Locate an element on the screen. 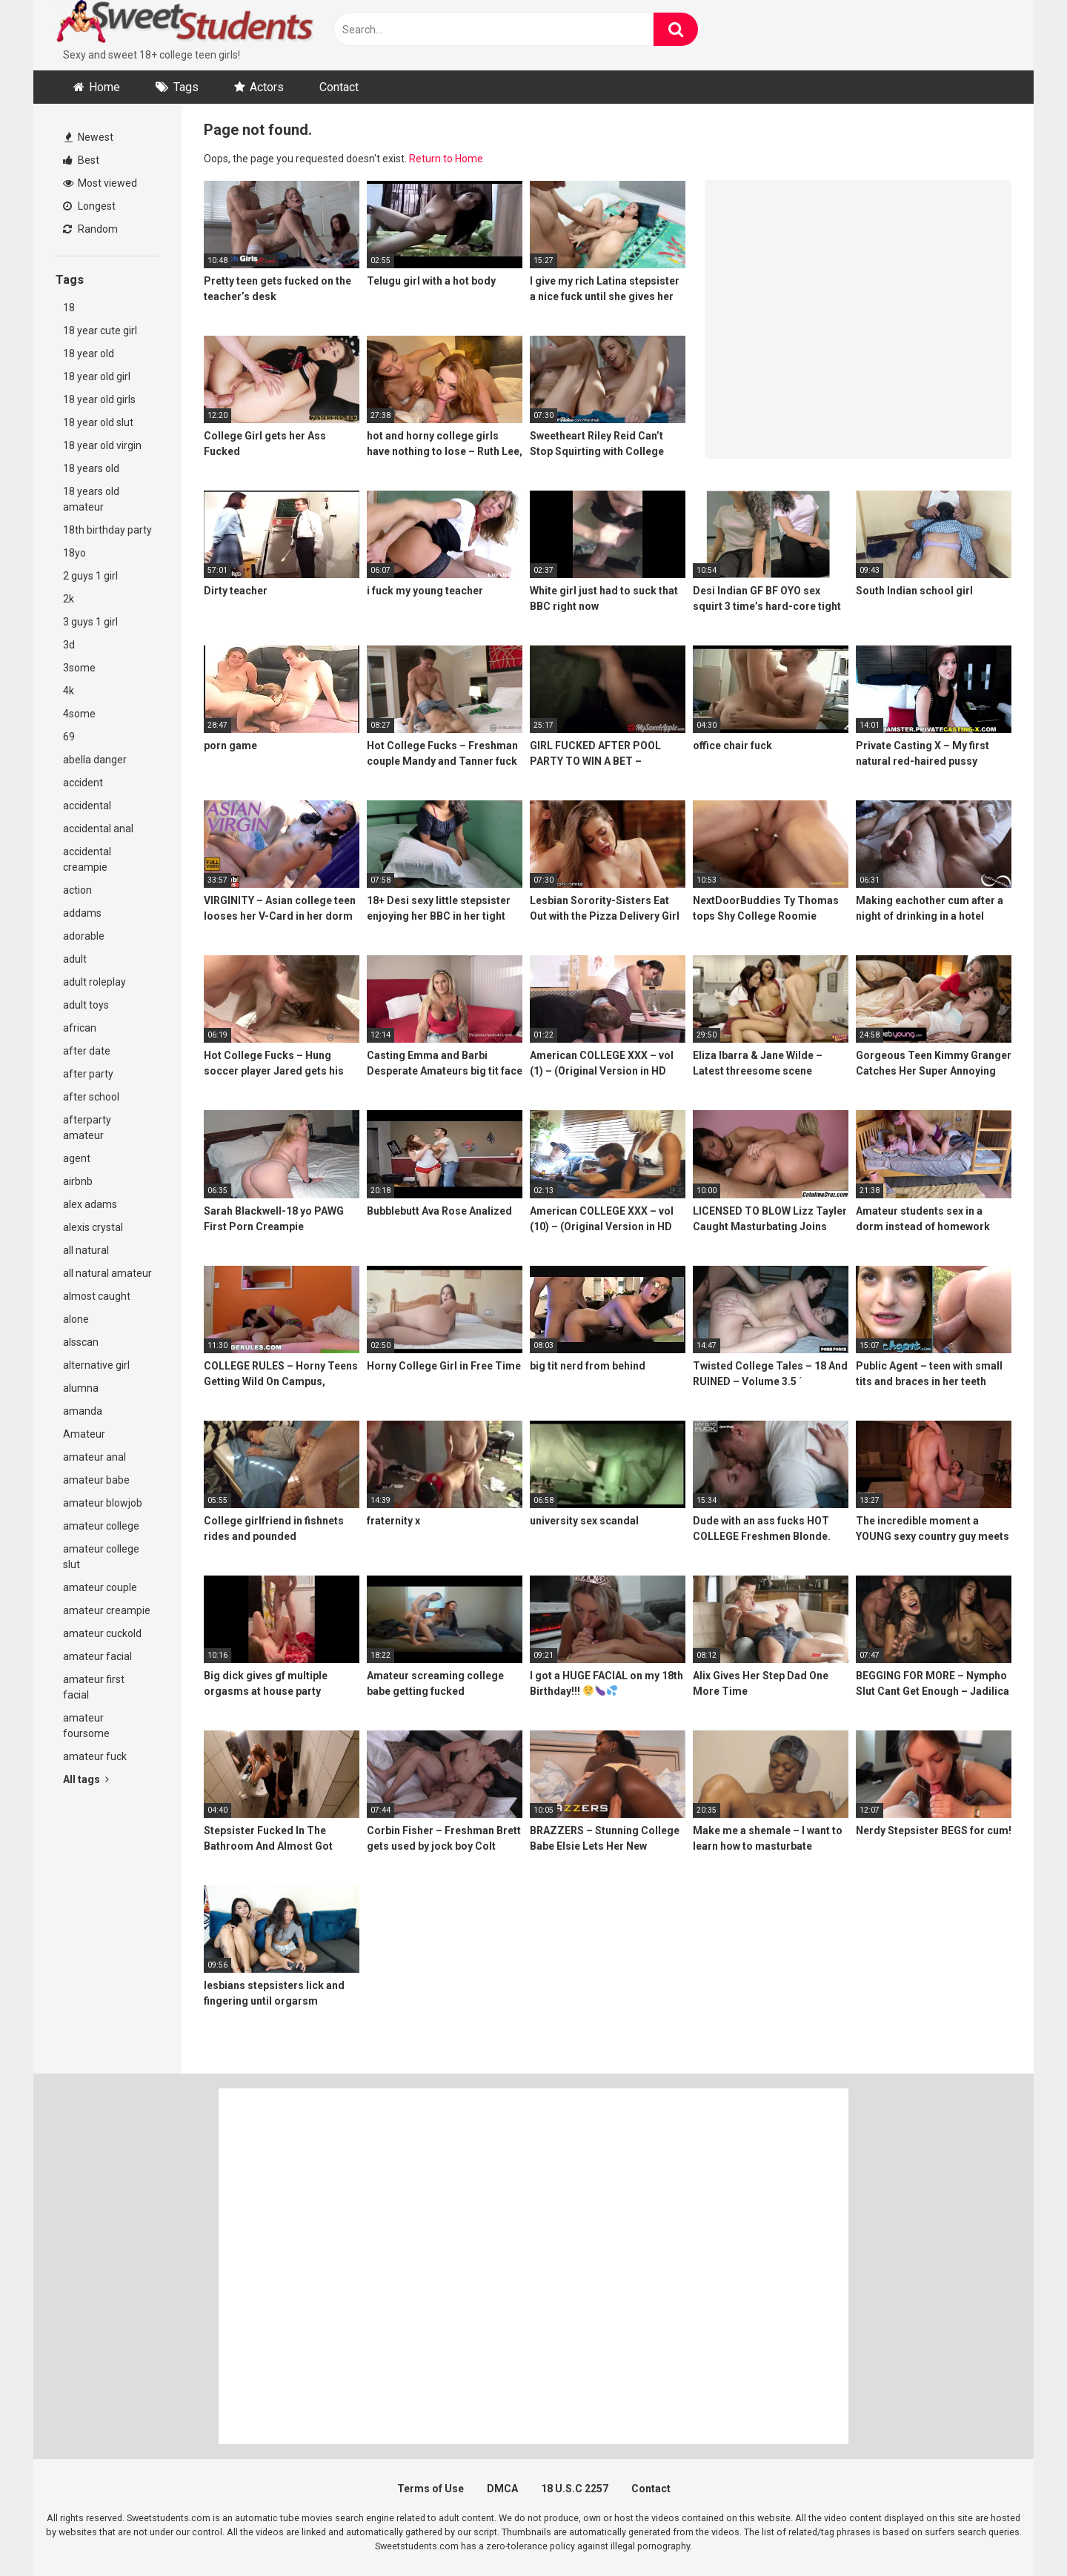 The height and width of the screenshot is (2576, 1067). 18 years old amateur is located at coordinates (91, 499).